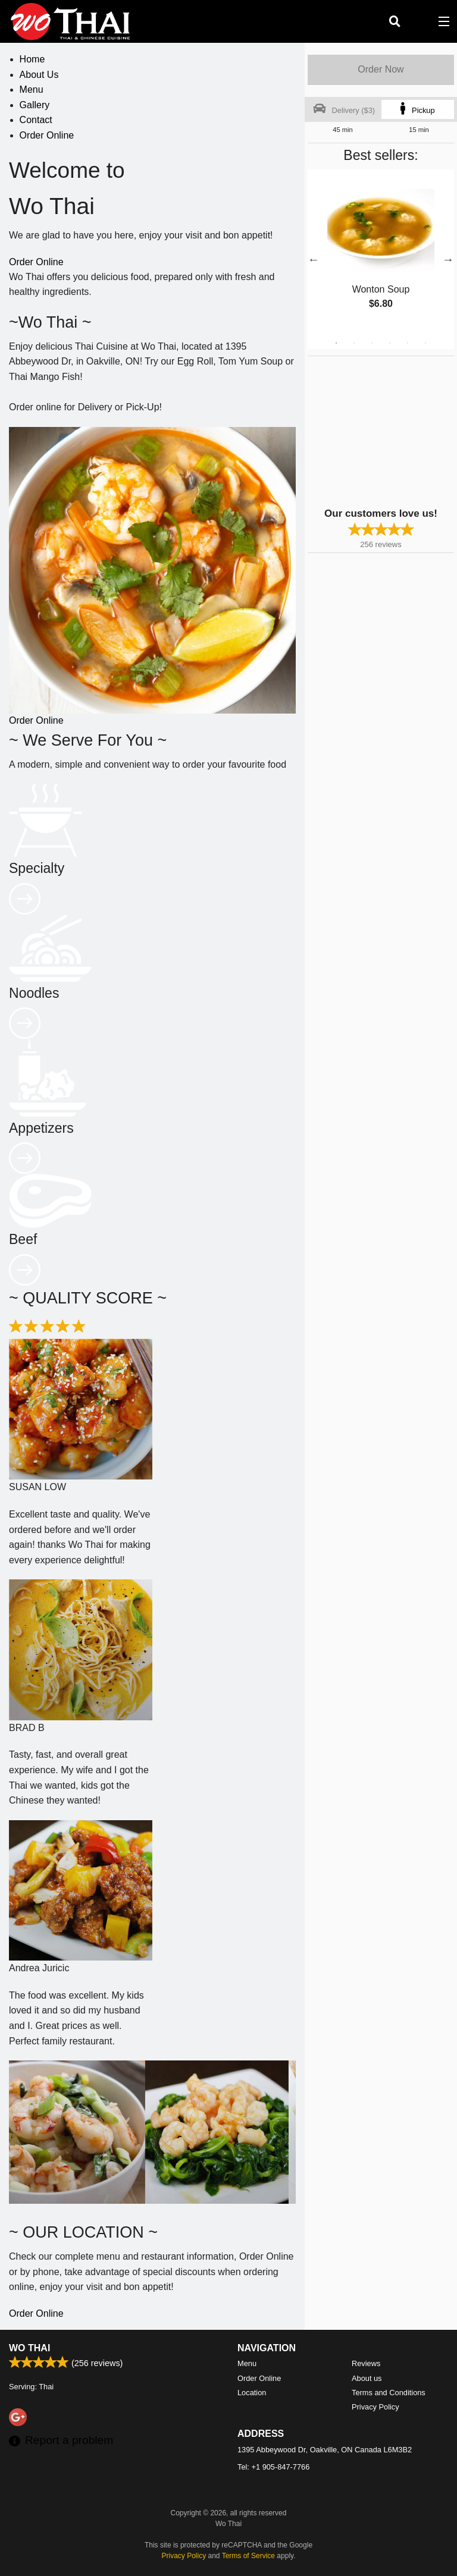 The height and width of the screenshot is (2576, 457). I want to click on Location, so click(251, 2392).